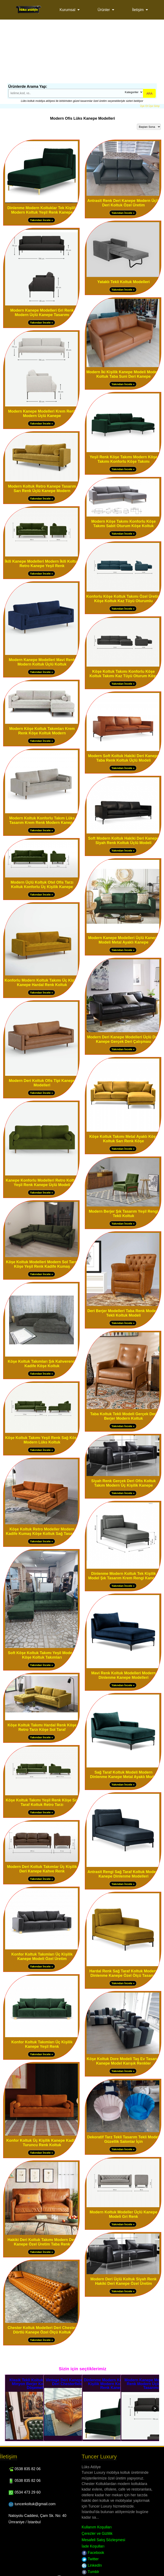 This screenshot has height=2576, width=164. What do you see at coordinates (90, 2559) in the screenshot?
I see `Twitter` at bounding box center [90, 2559].